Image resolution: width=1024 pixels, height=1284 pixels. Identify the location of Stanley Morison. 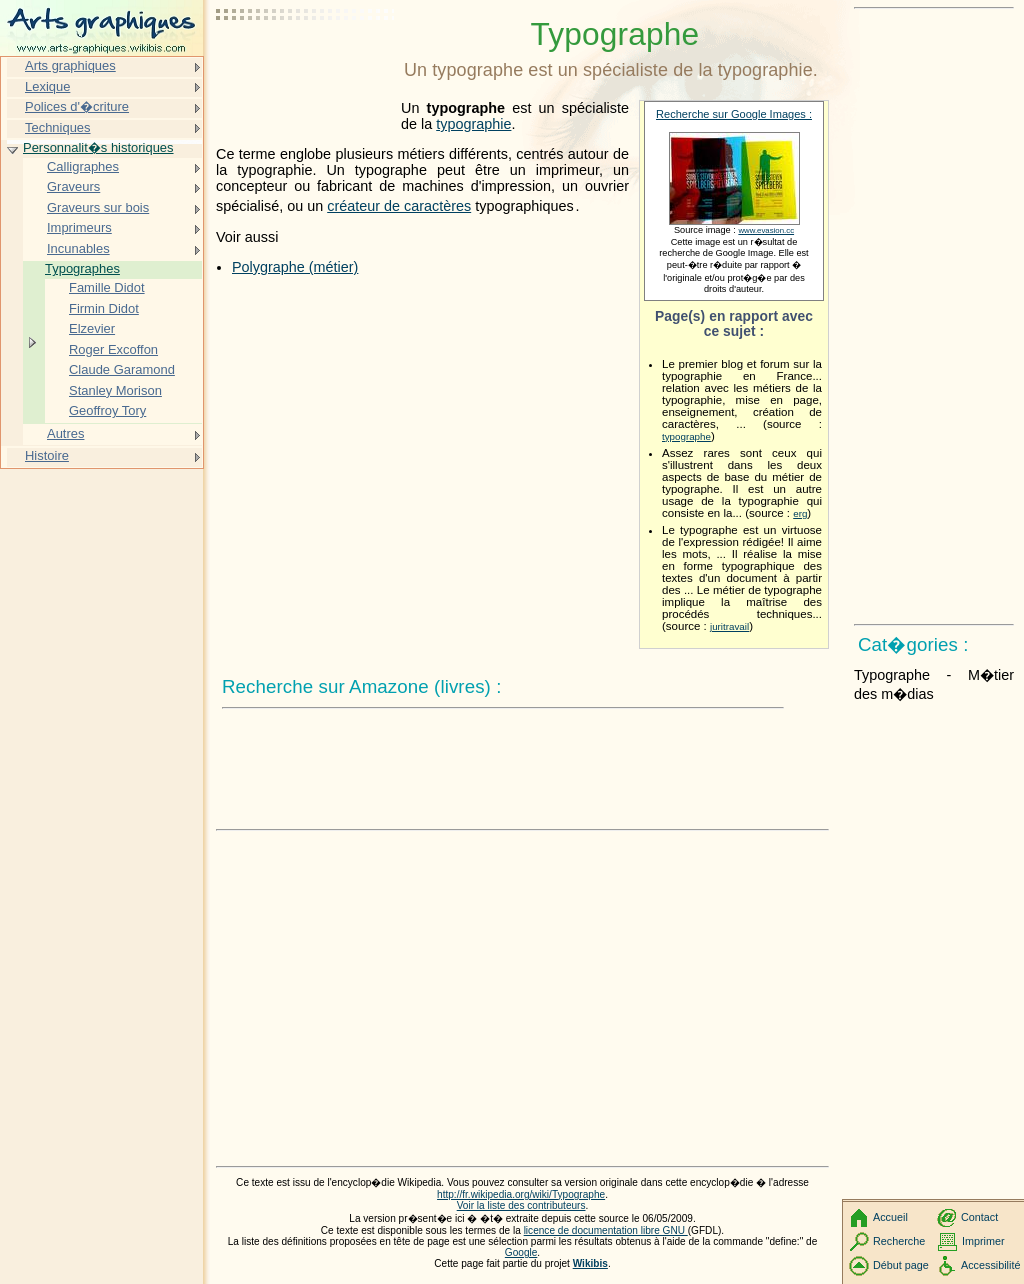
(115, 390).